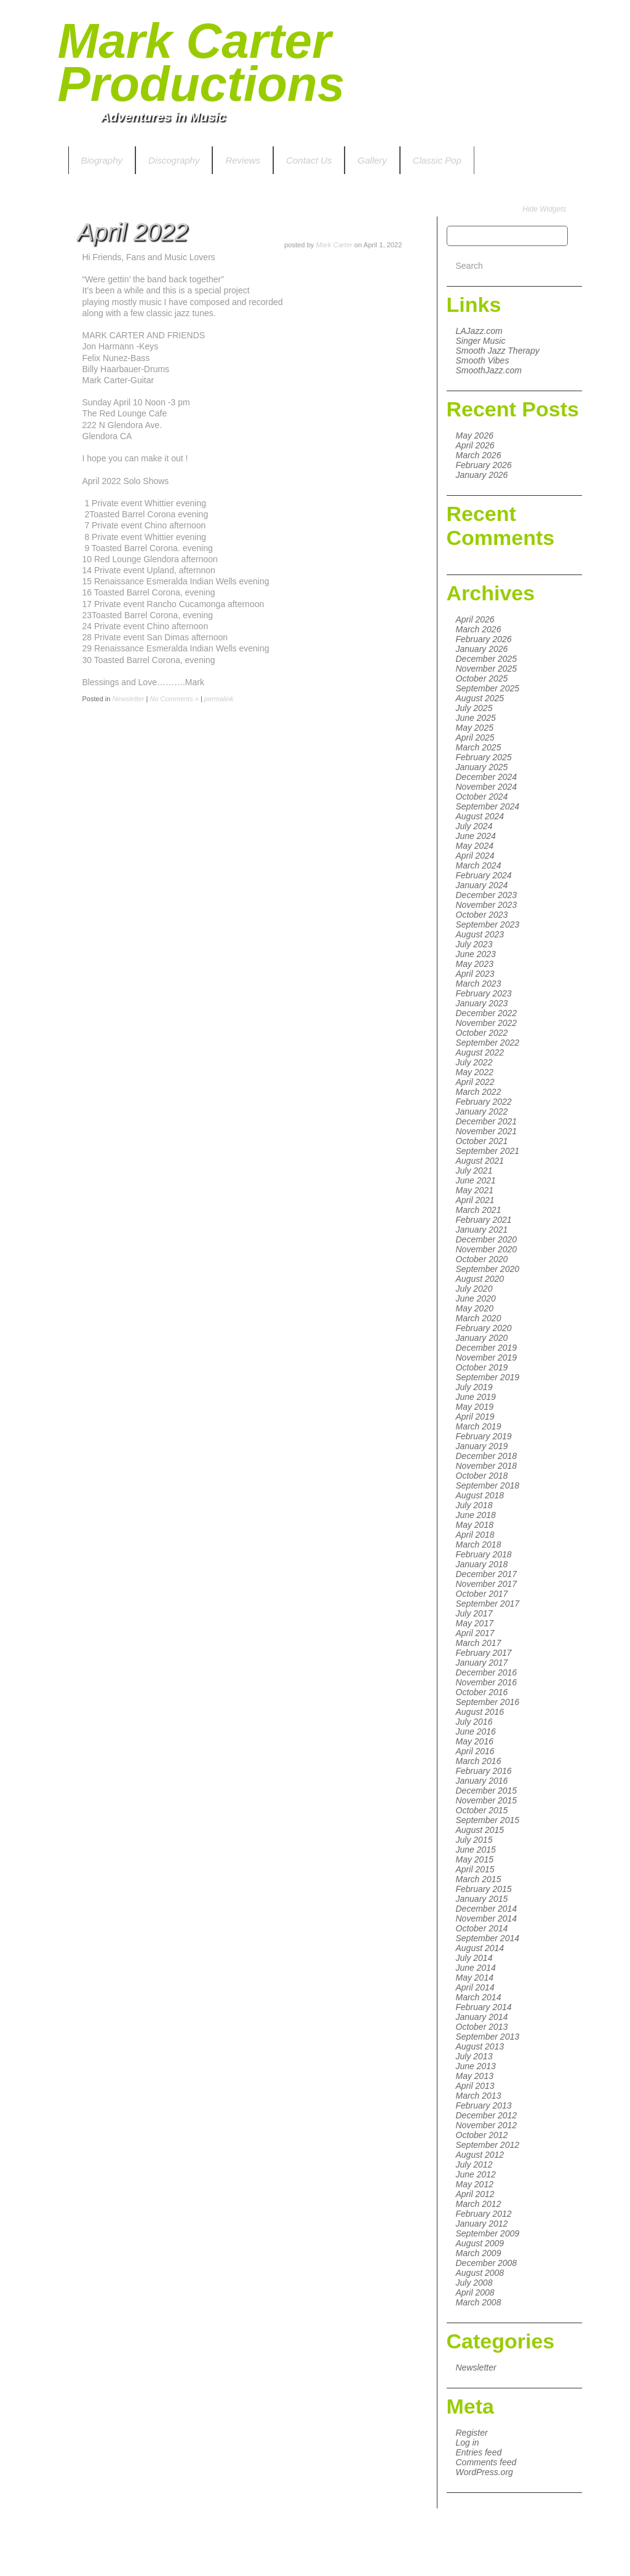 Image resolution: width=630 pixels, height=2576 pixels. What do you see at coordinates (474, 1741) in the screenshot?
I see `May 2016` at bounding box center [474, 1741].